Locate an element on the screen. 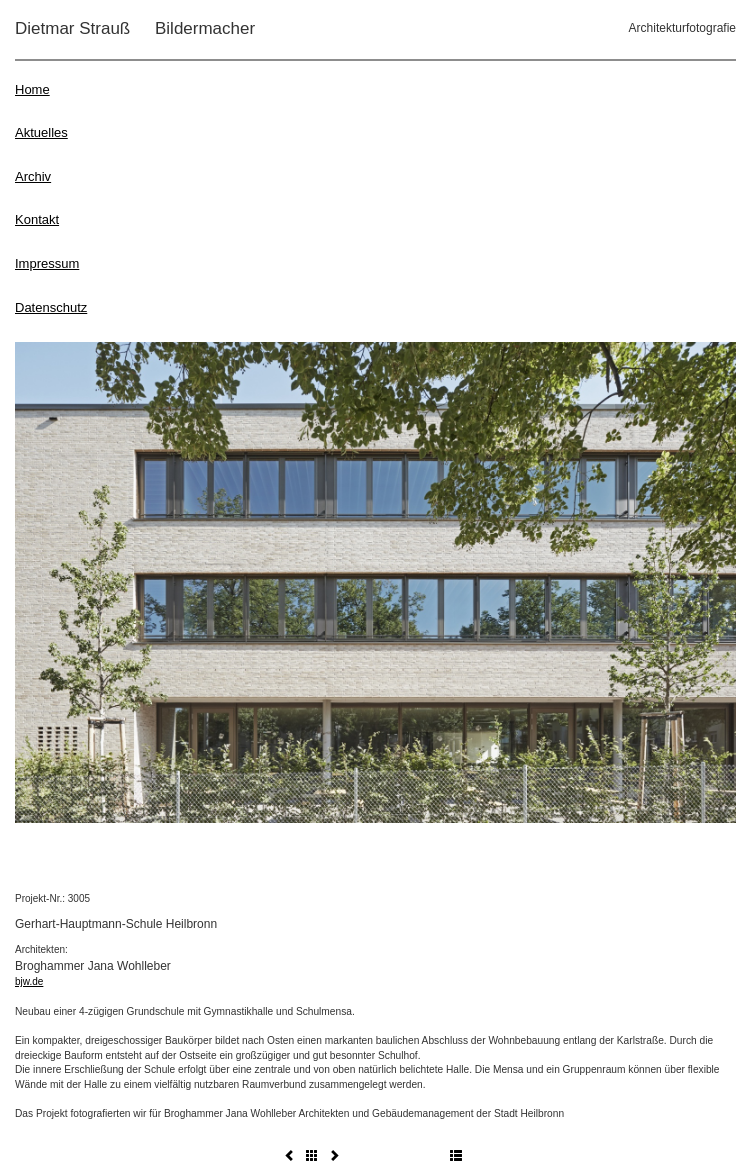 The width and height of the screenshot is (751, 1176). Impressum is located at coordinates (47, 263).